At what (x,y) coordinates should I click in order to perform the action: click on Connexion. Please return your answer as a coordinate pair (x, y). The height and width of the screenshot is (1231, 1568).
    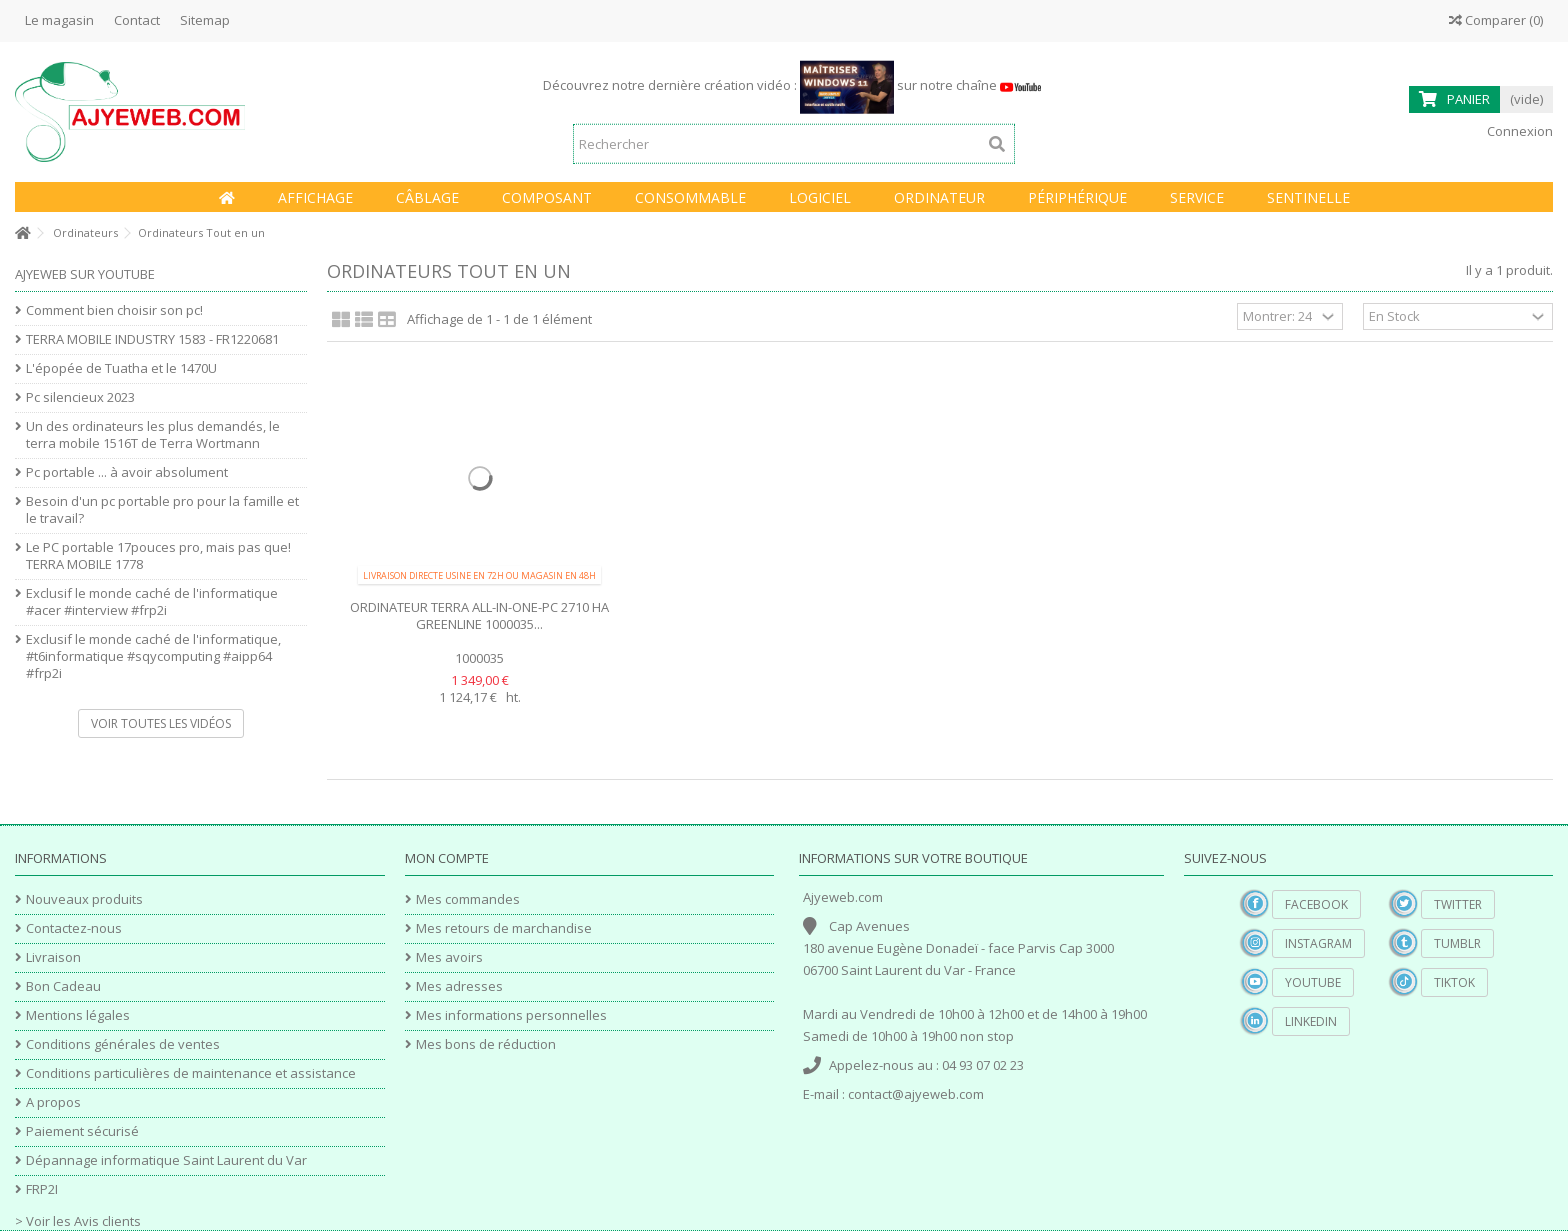
    Looking at the image, I should click on (1518, 131).